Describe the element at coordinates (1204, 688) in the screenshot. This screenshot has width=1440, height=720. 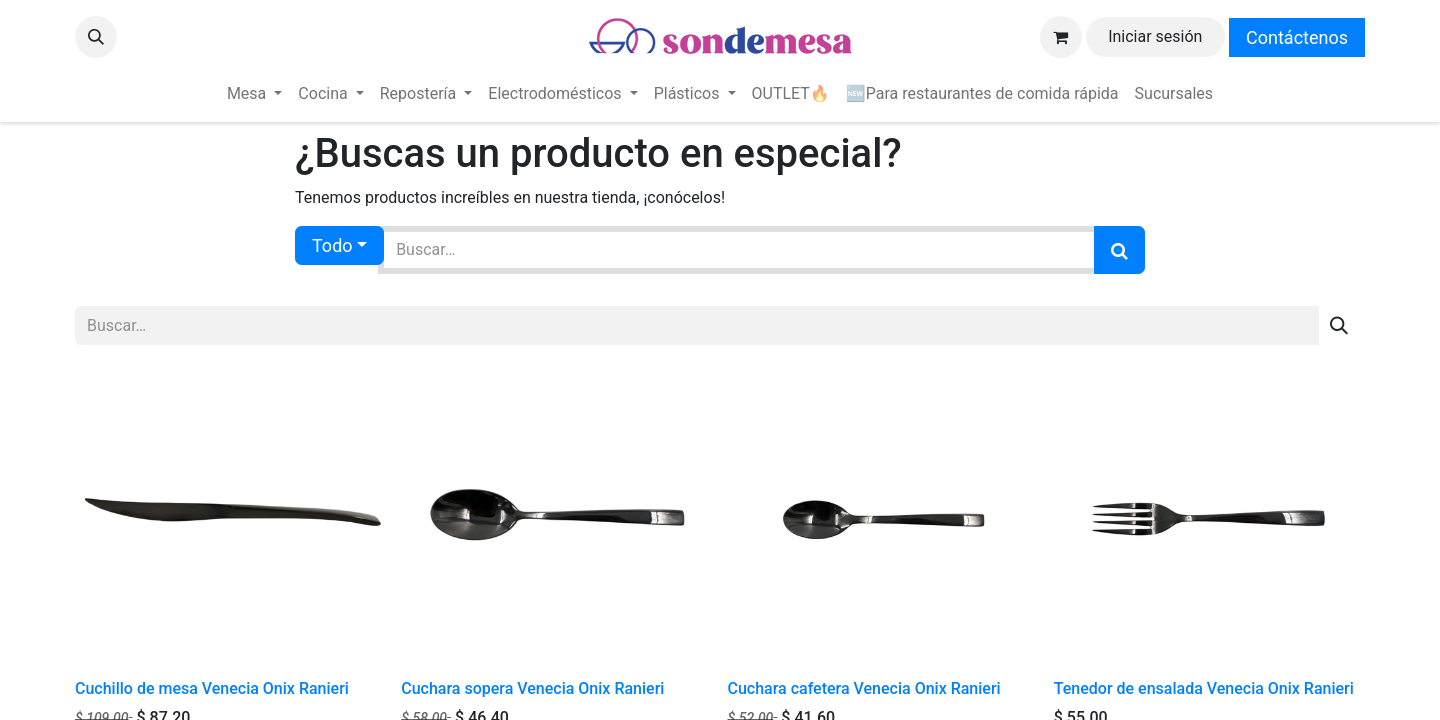
I see `Tenedor de ensalada Venecia Onix Ranieri` at that location.